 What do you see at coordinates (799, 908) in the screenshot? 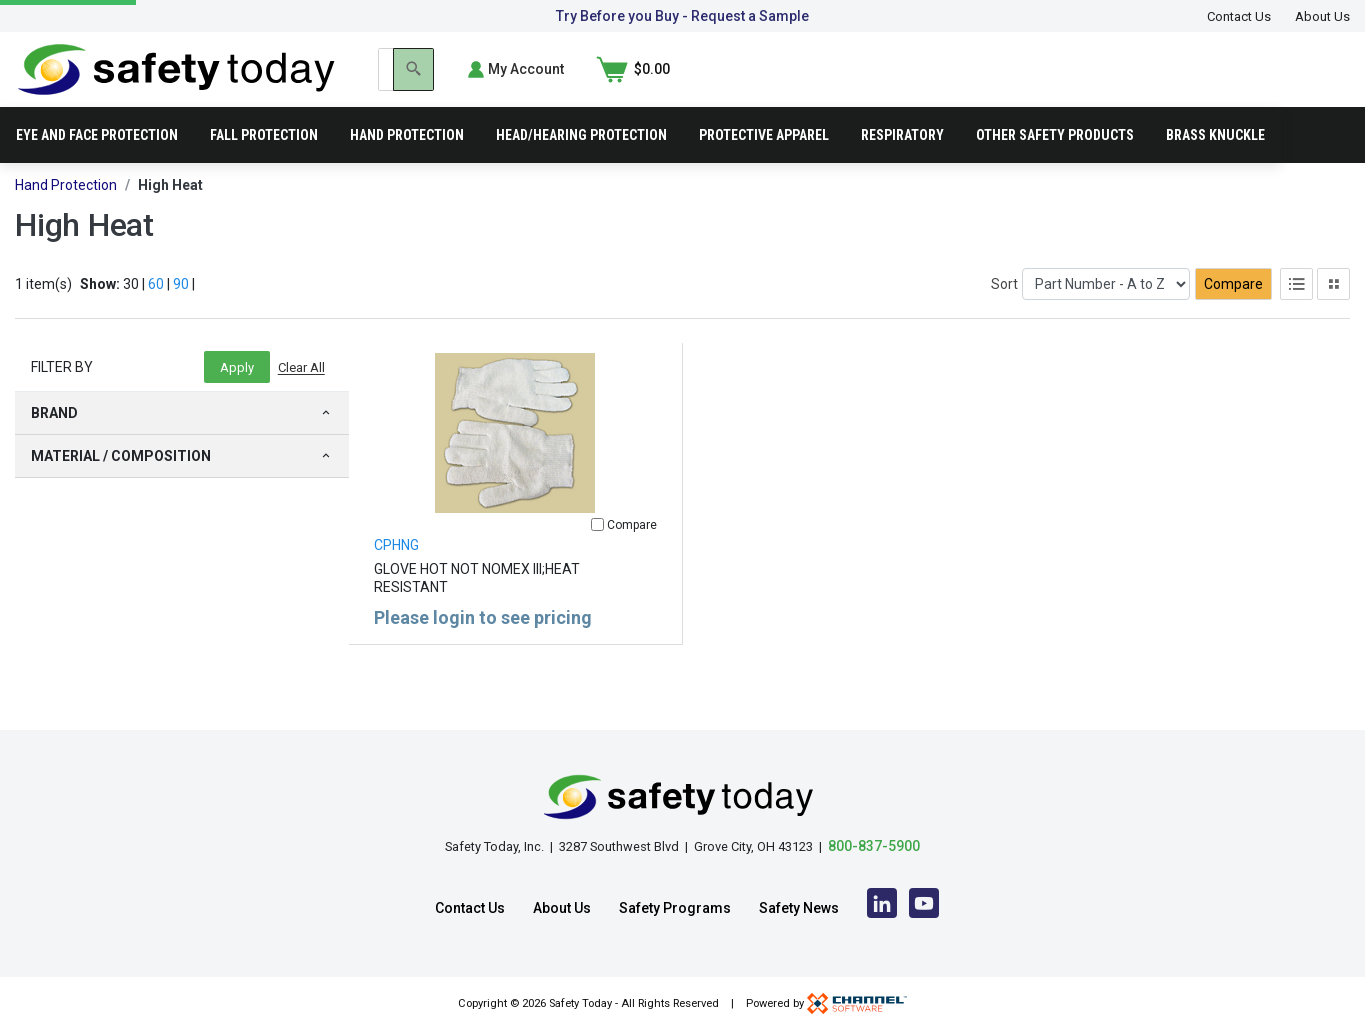
I see `Safety News` at bounding box center [799, 908].